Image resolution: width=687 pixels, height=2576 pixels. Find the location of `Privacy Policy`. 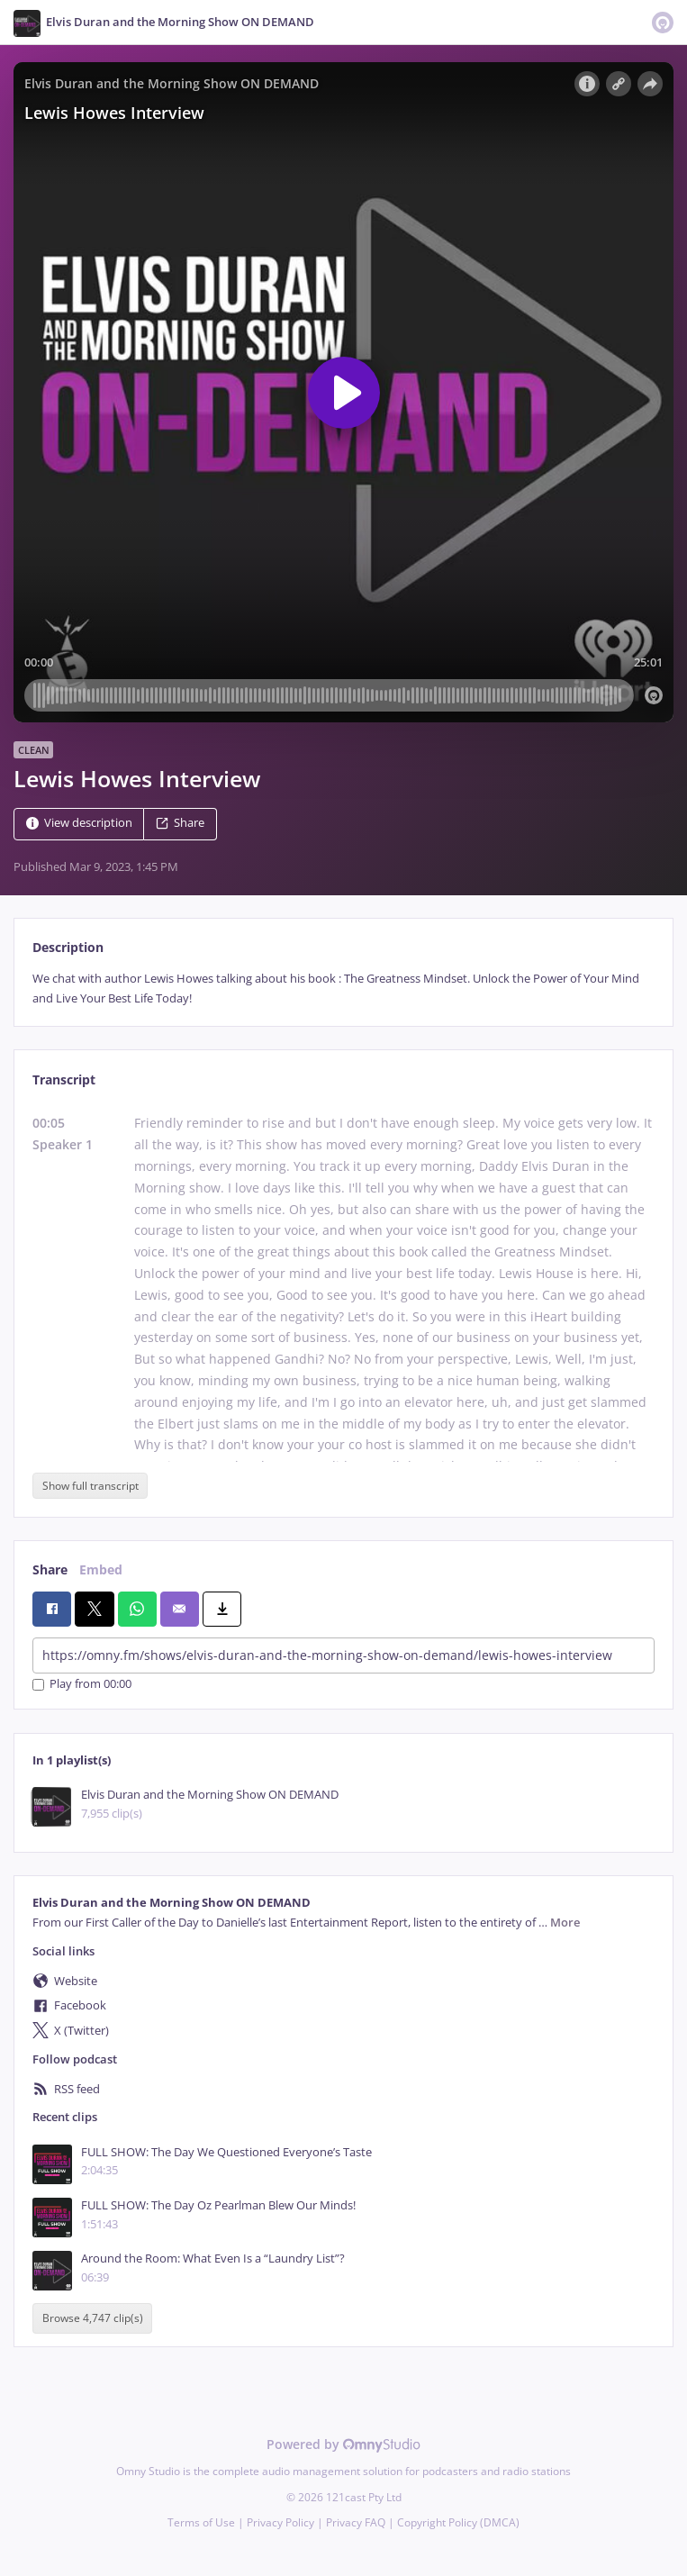

Privacy Policy is located at coordinates (280, 2522).